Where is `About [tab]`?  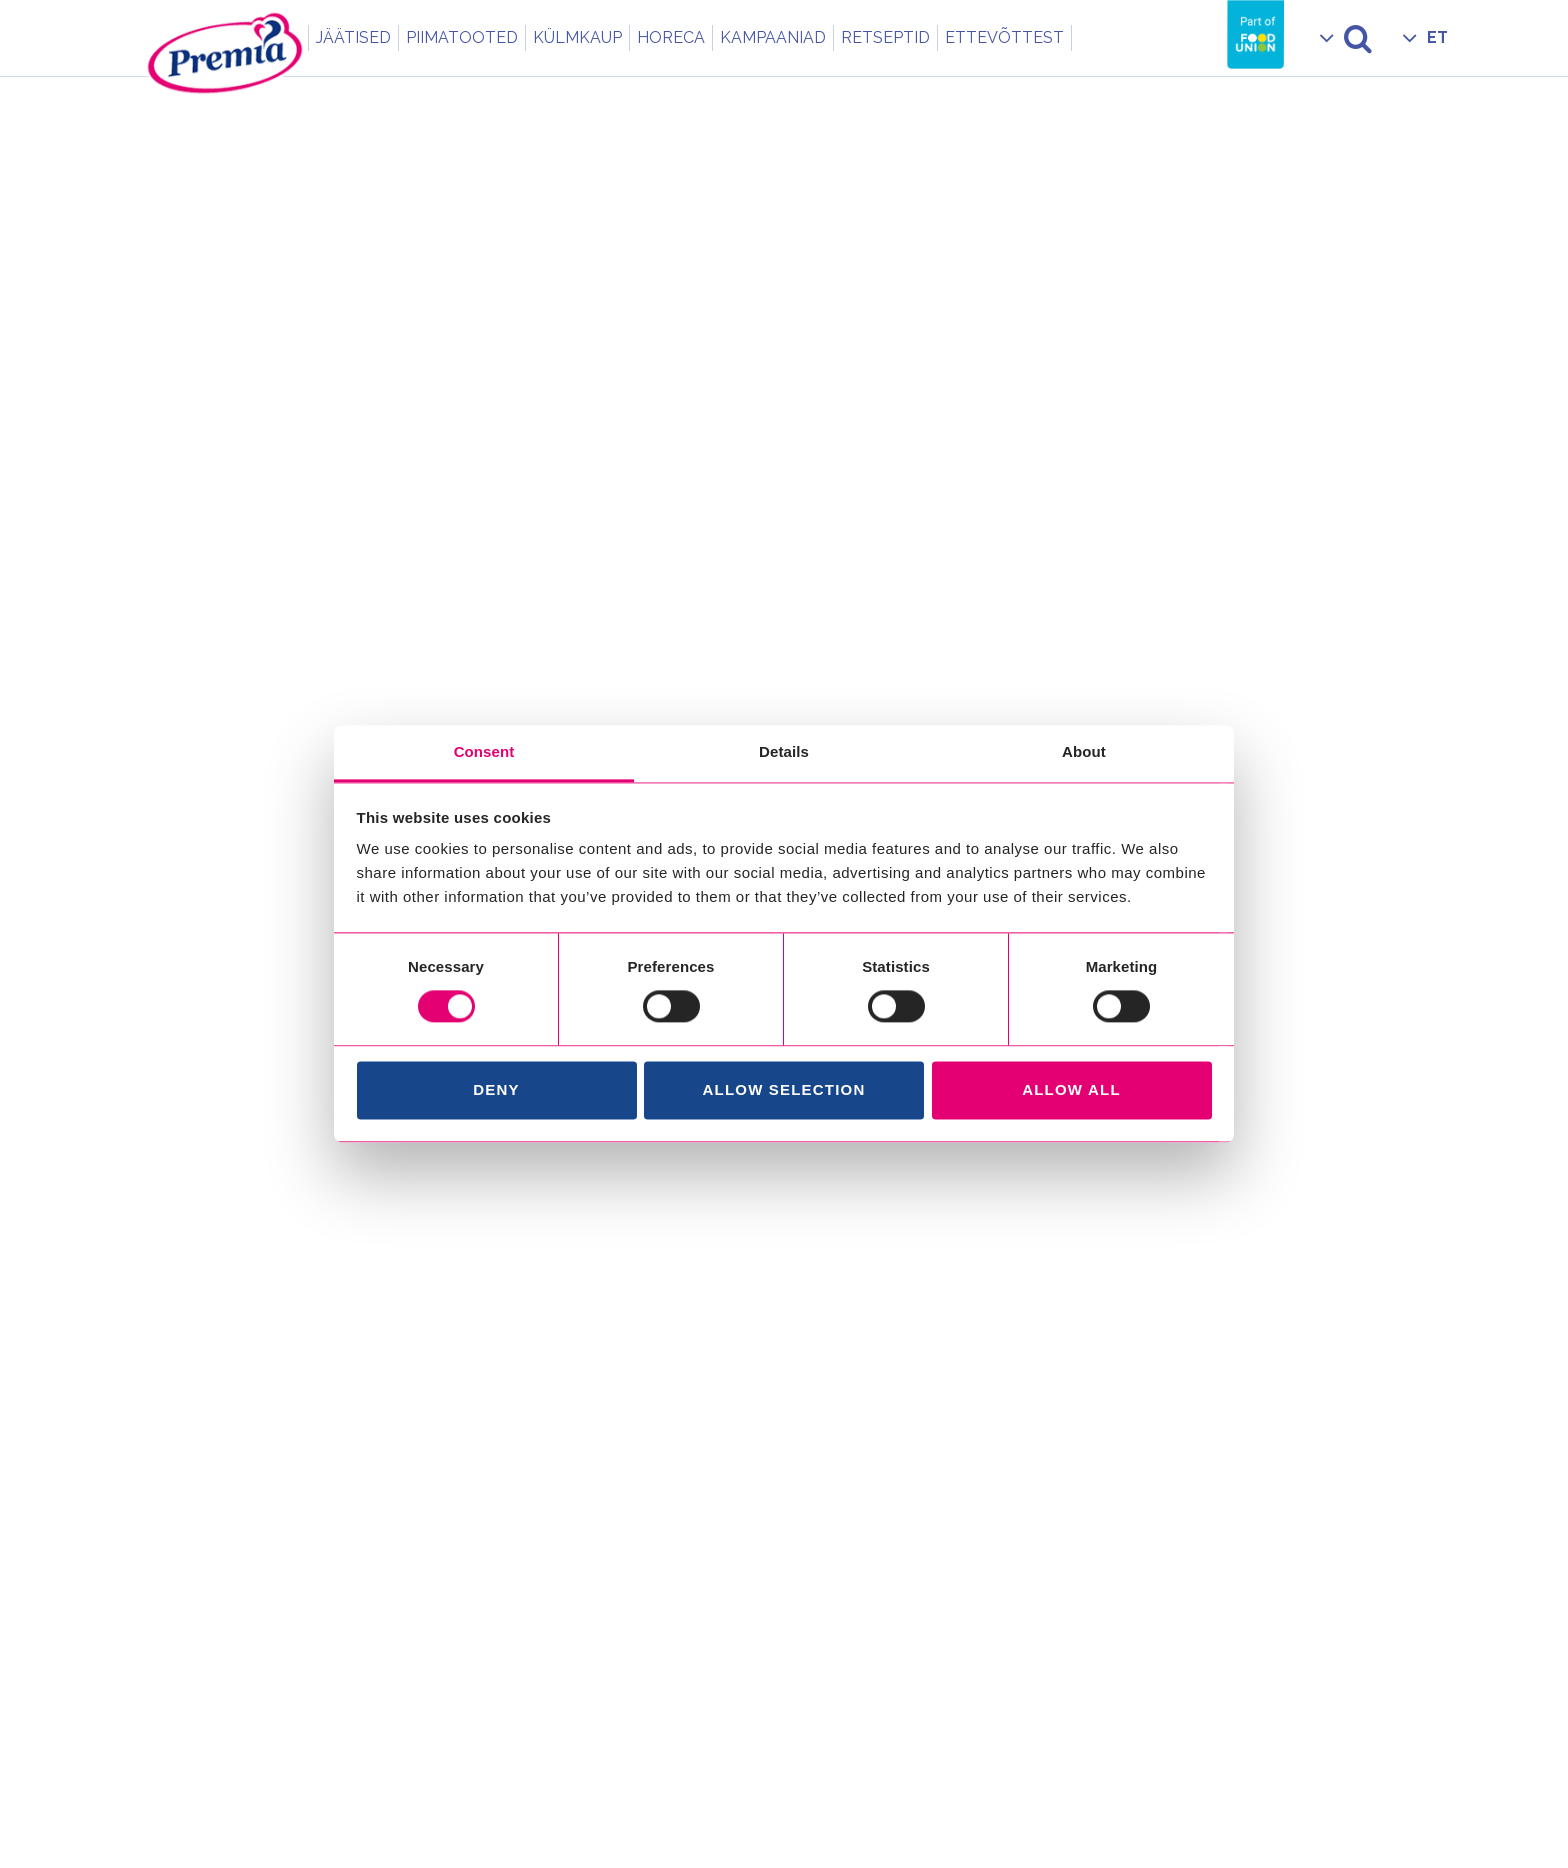 About [tab] is located at coordinates (1084, 751).